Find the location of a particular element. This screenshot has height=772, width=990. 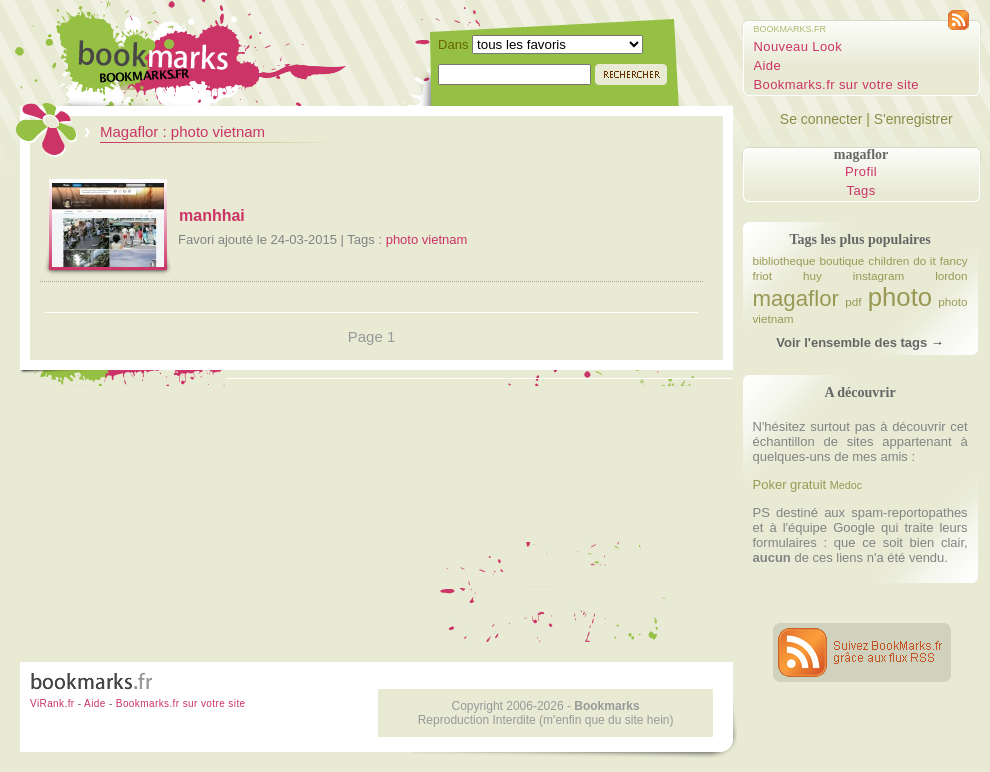

pdf is located at coordinates (853, 301).